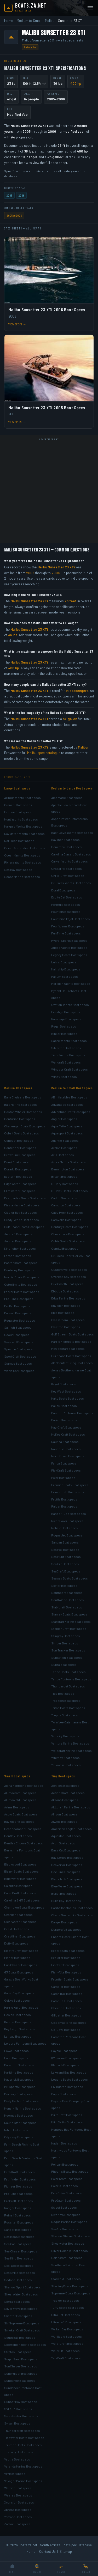 Image resolution: width=98 pixels, height=2576 pixels. Describe the element at coordinates (67, 2329) in the screenshot. I see `Walker Bay Boat specs` at that location.